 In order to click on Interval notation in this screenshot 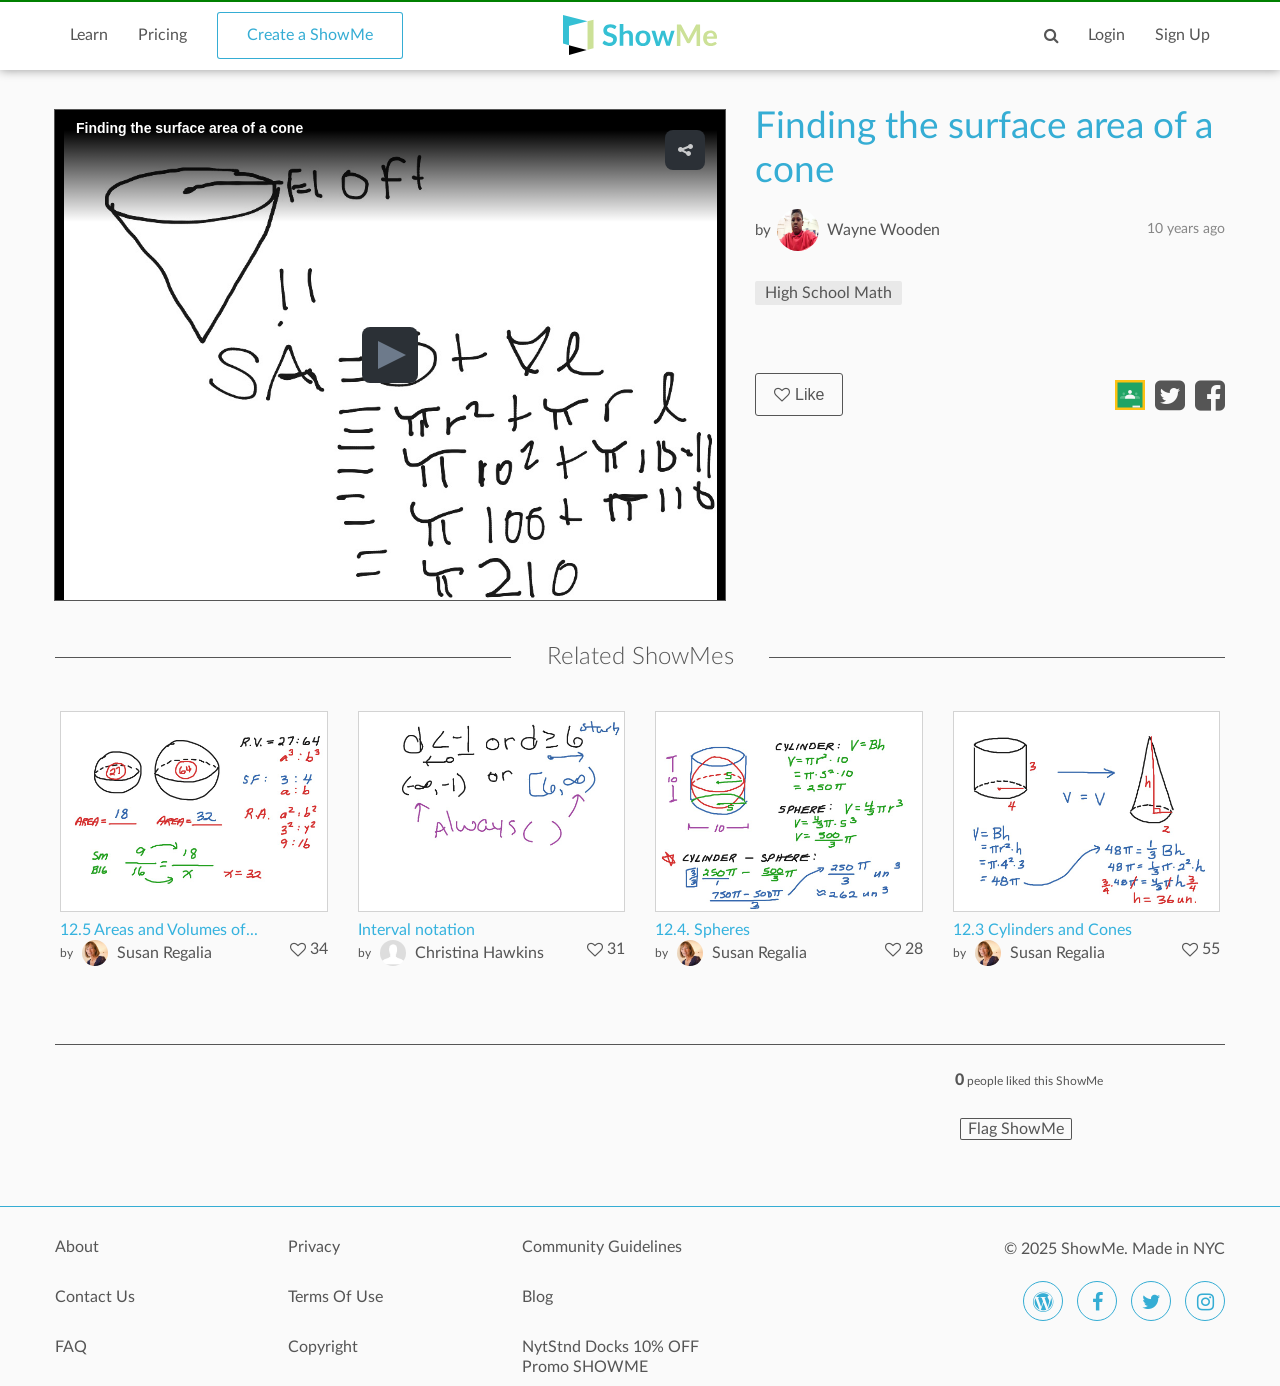, I will do `click(416, 930)`.